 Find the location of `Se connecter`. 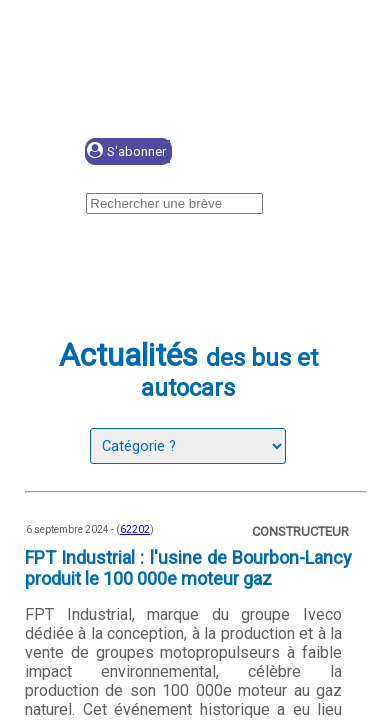

Se connecter is located at coordinates (266, 152).